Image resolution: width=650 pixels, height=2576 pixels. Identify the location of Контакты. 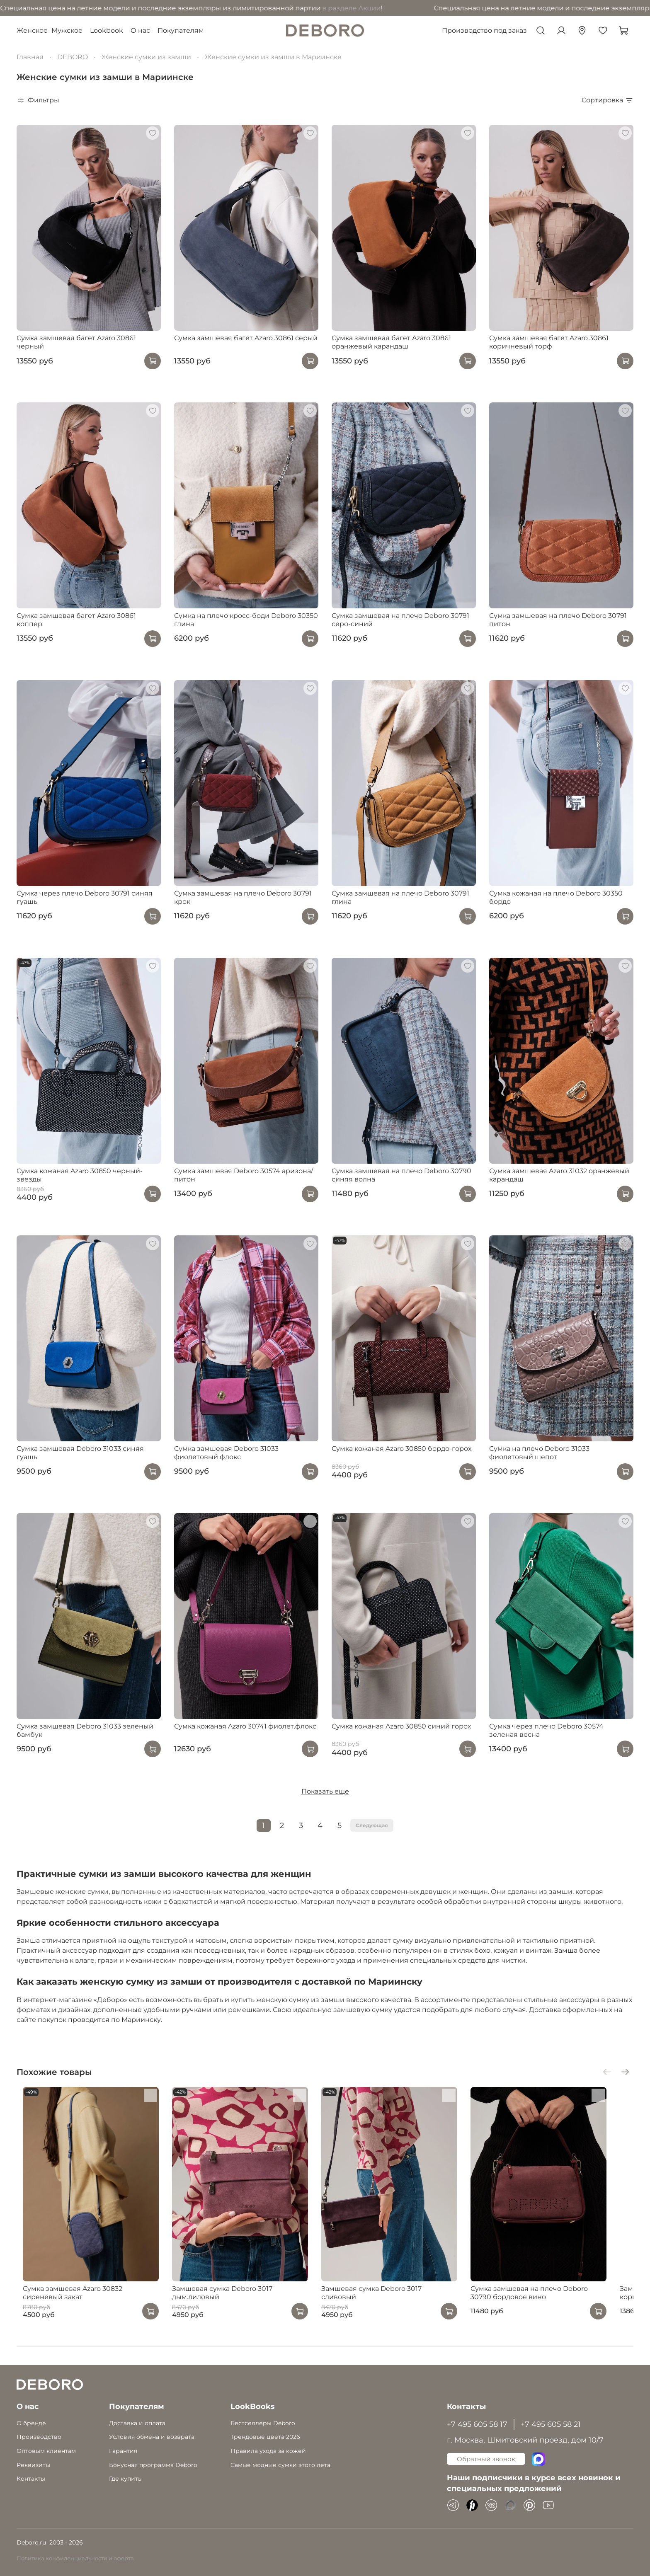
(31, 2479).